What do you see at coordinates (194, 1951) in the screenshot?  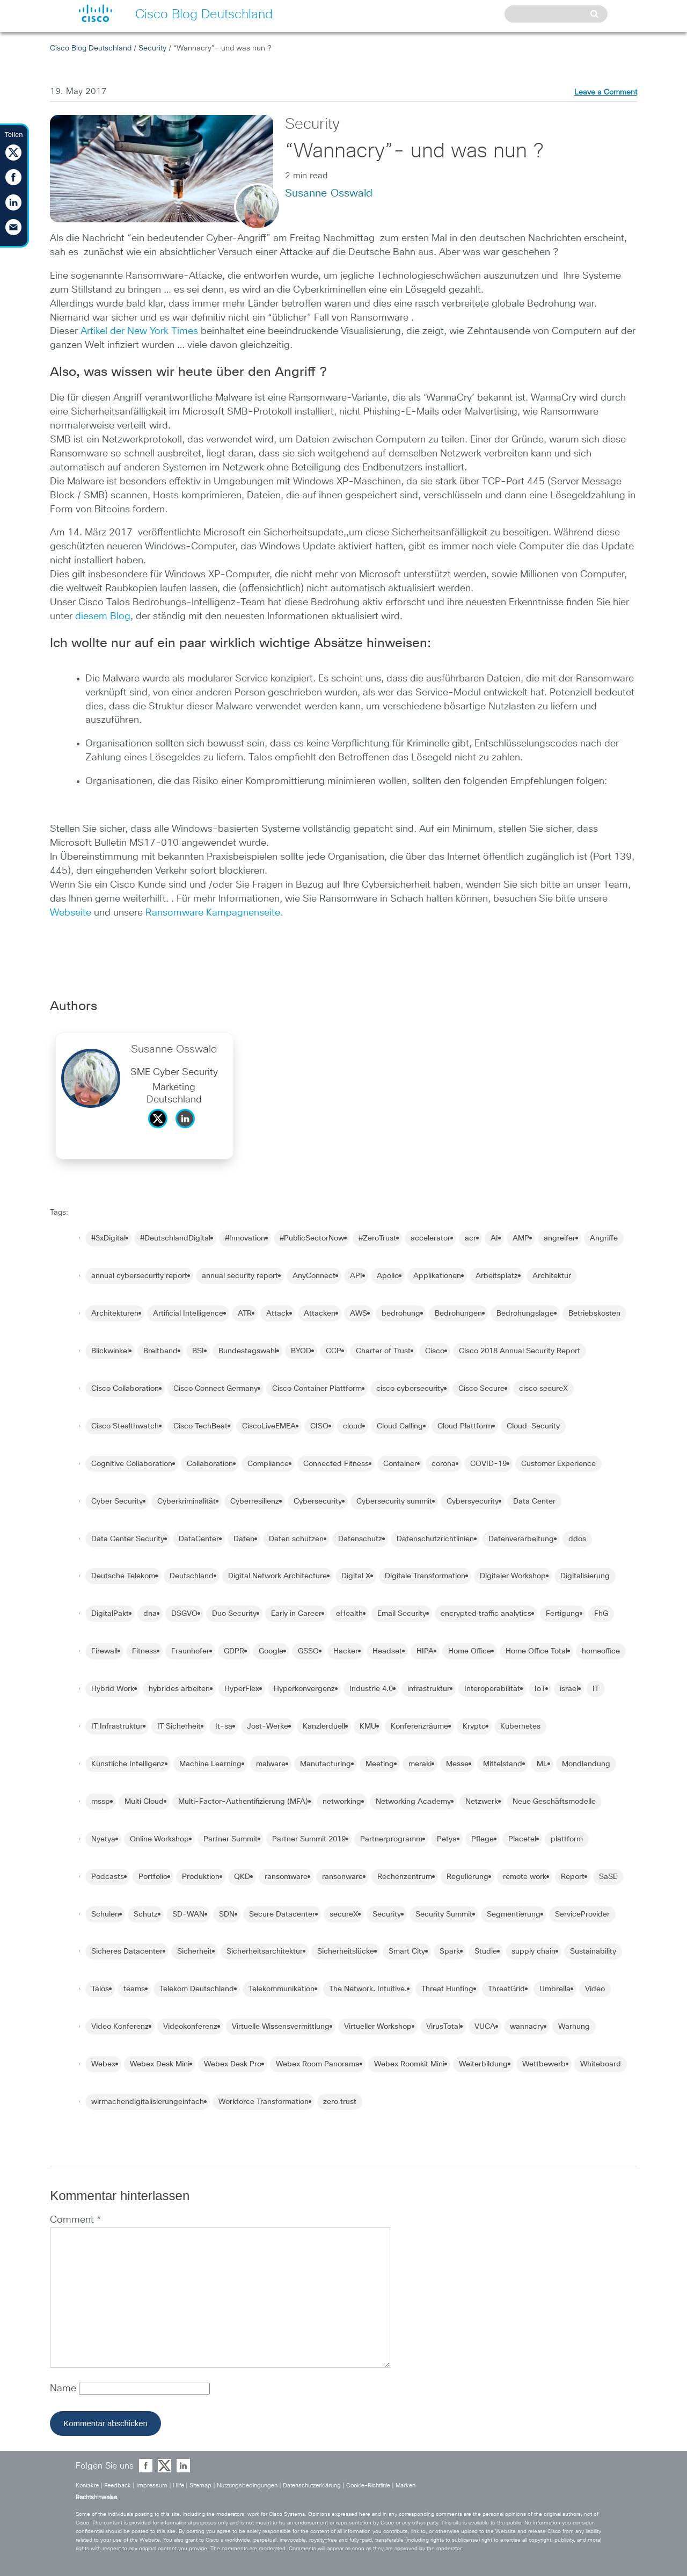 I see `Sicherheit` at bounding box center [194, 1951].